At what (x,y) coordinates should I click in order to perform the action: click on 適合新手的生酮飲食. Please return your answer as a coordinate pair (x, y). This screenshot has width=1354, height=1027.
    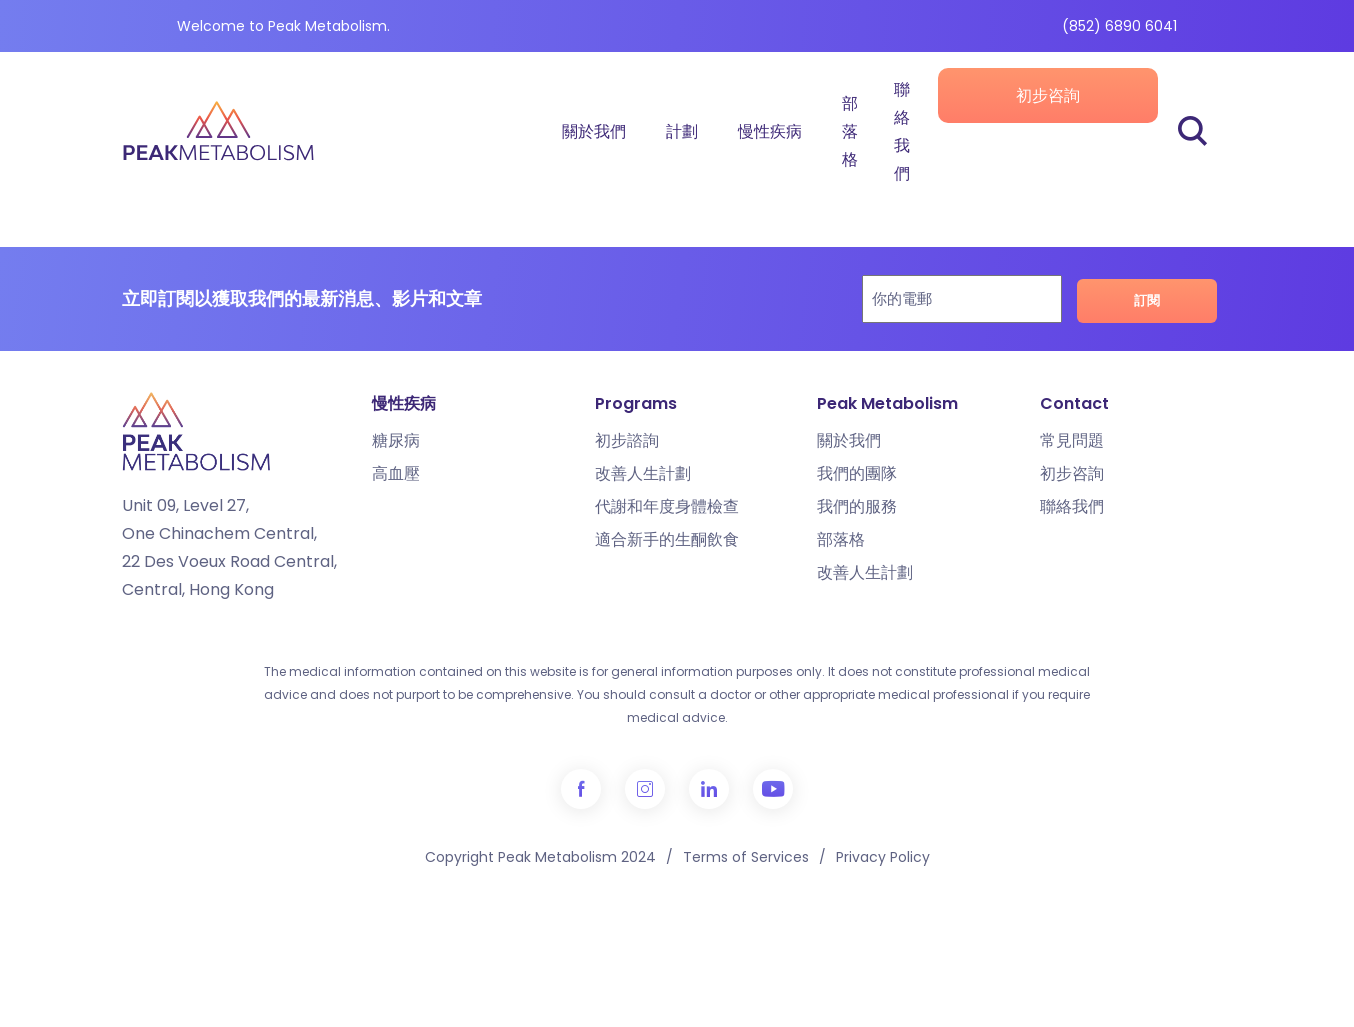
    Looking at the image, I should click on (667, 539).